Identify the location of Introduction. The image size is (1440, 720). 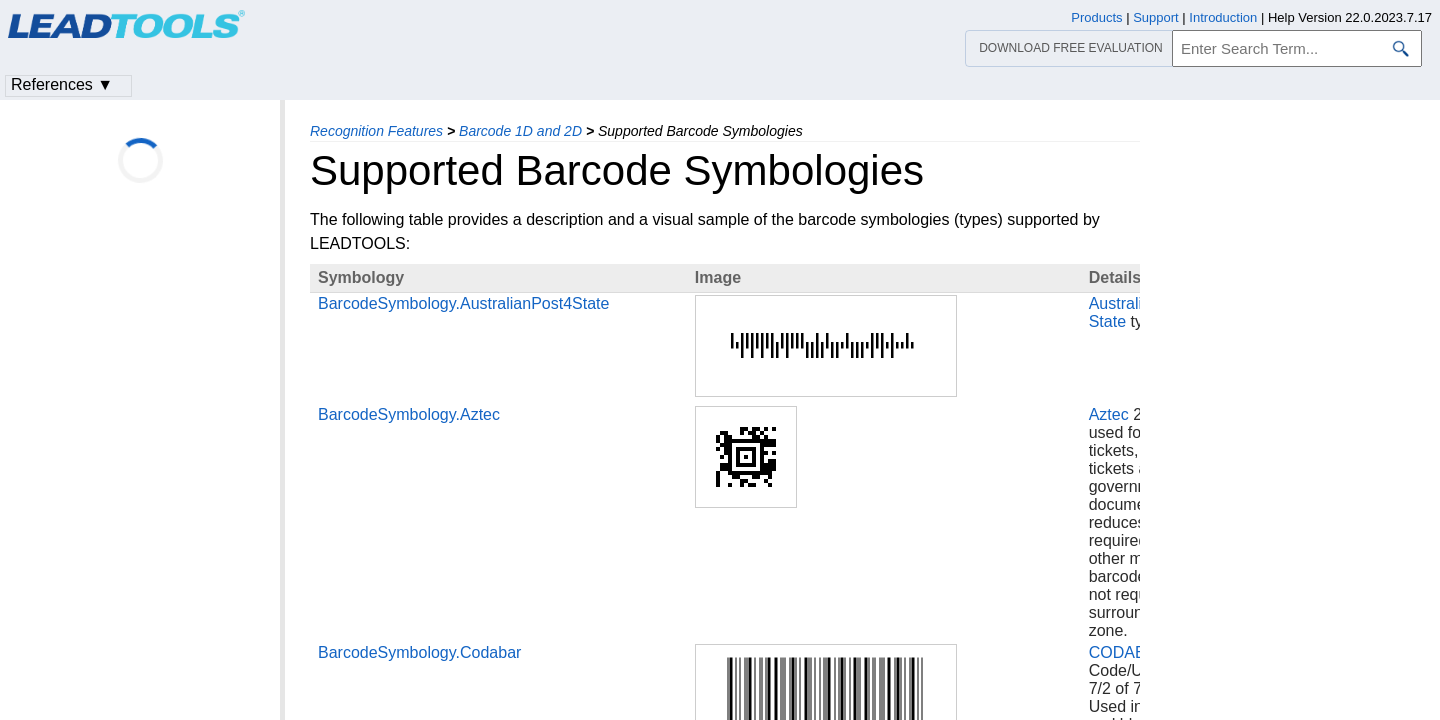
(1223, 17).